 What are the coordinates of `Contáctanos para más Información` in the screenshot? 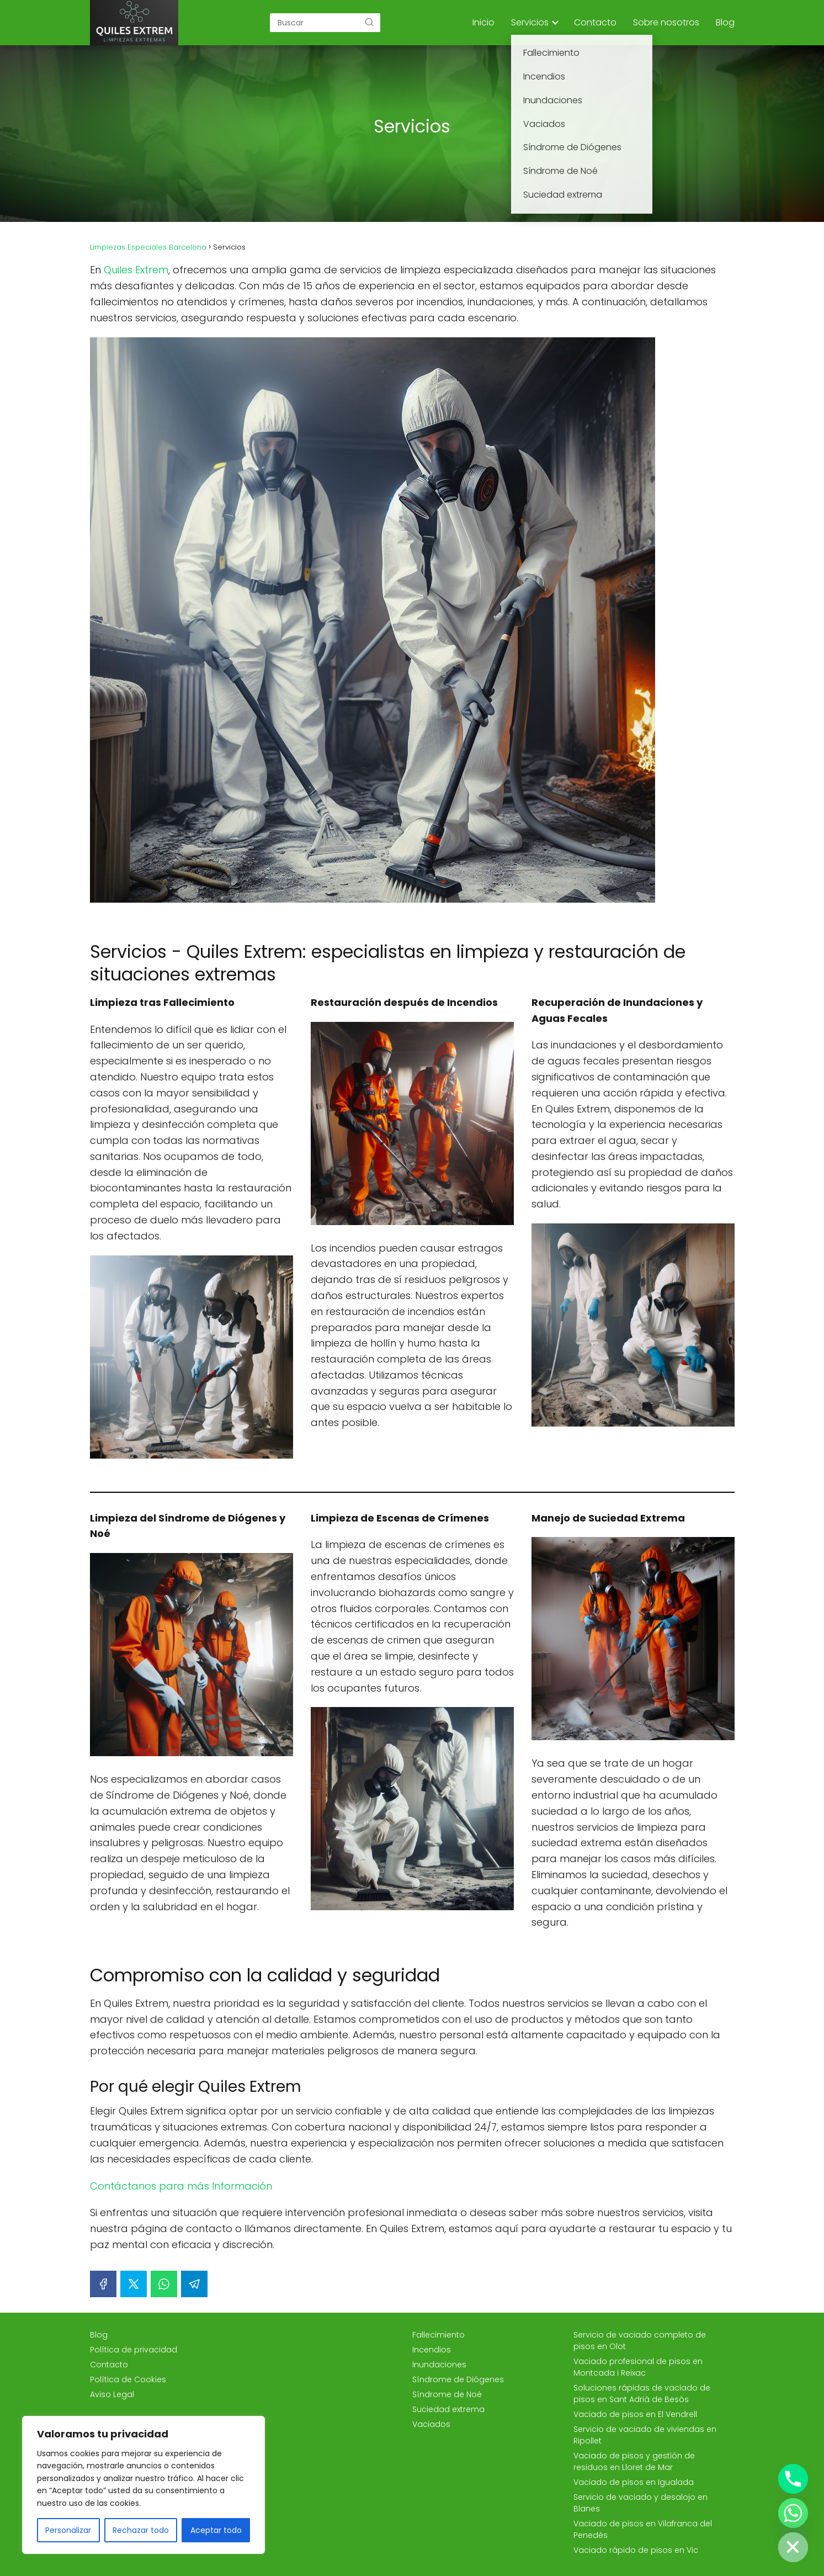 It's located at (181, 2186).